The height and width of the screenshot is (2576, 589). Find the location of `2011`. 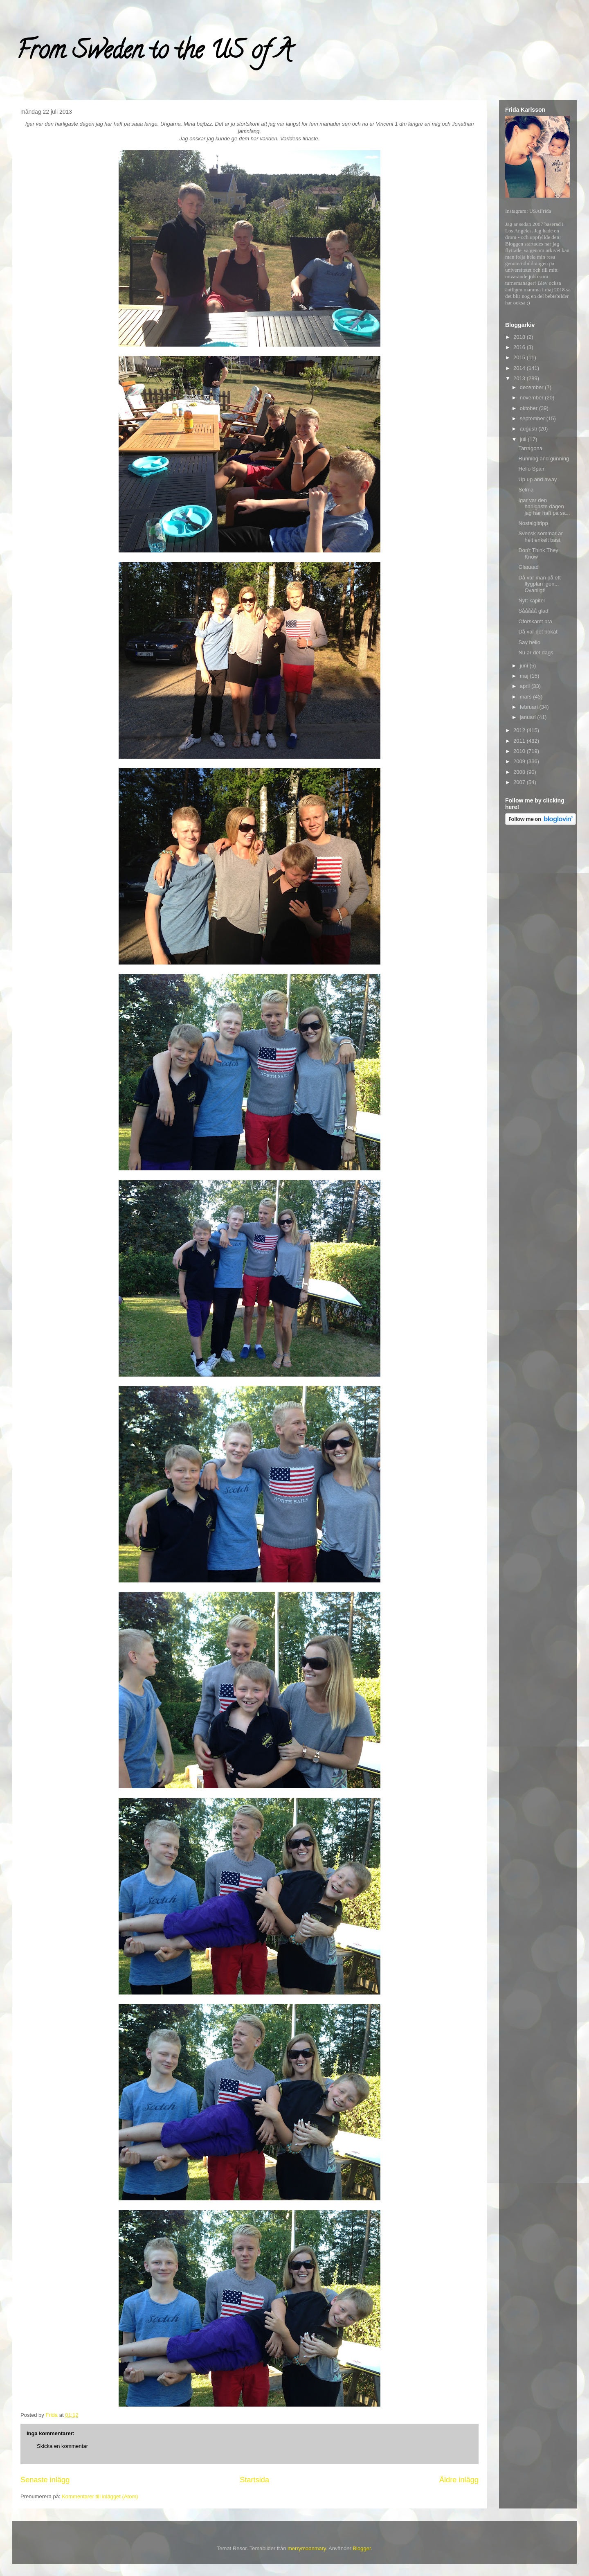

2011 is located at coordinates (520, 741).